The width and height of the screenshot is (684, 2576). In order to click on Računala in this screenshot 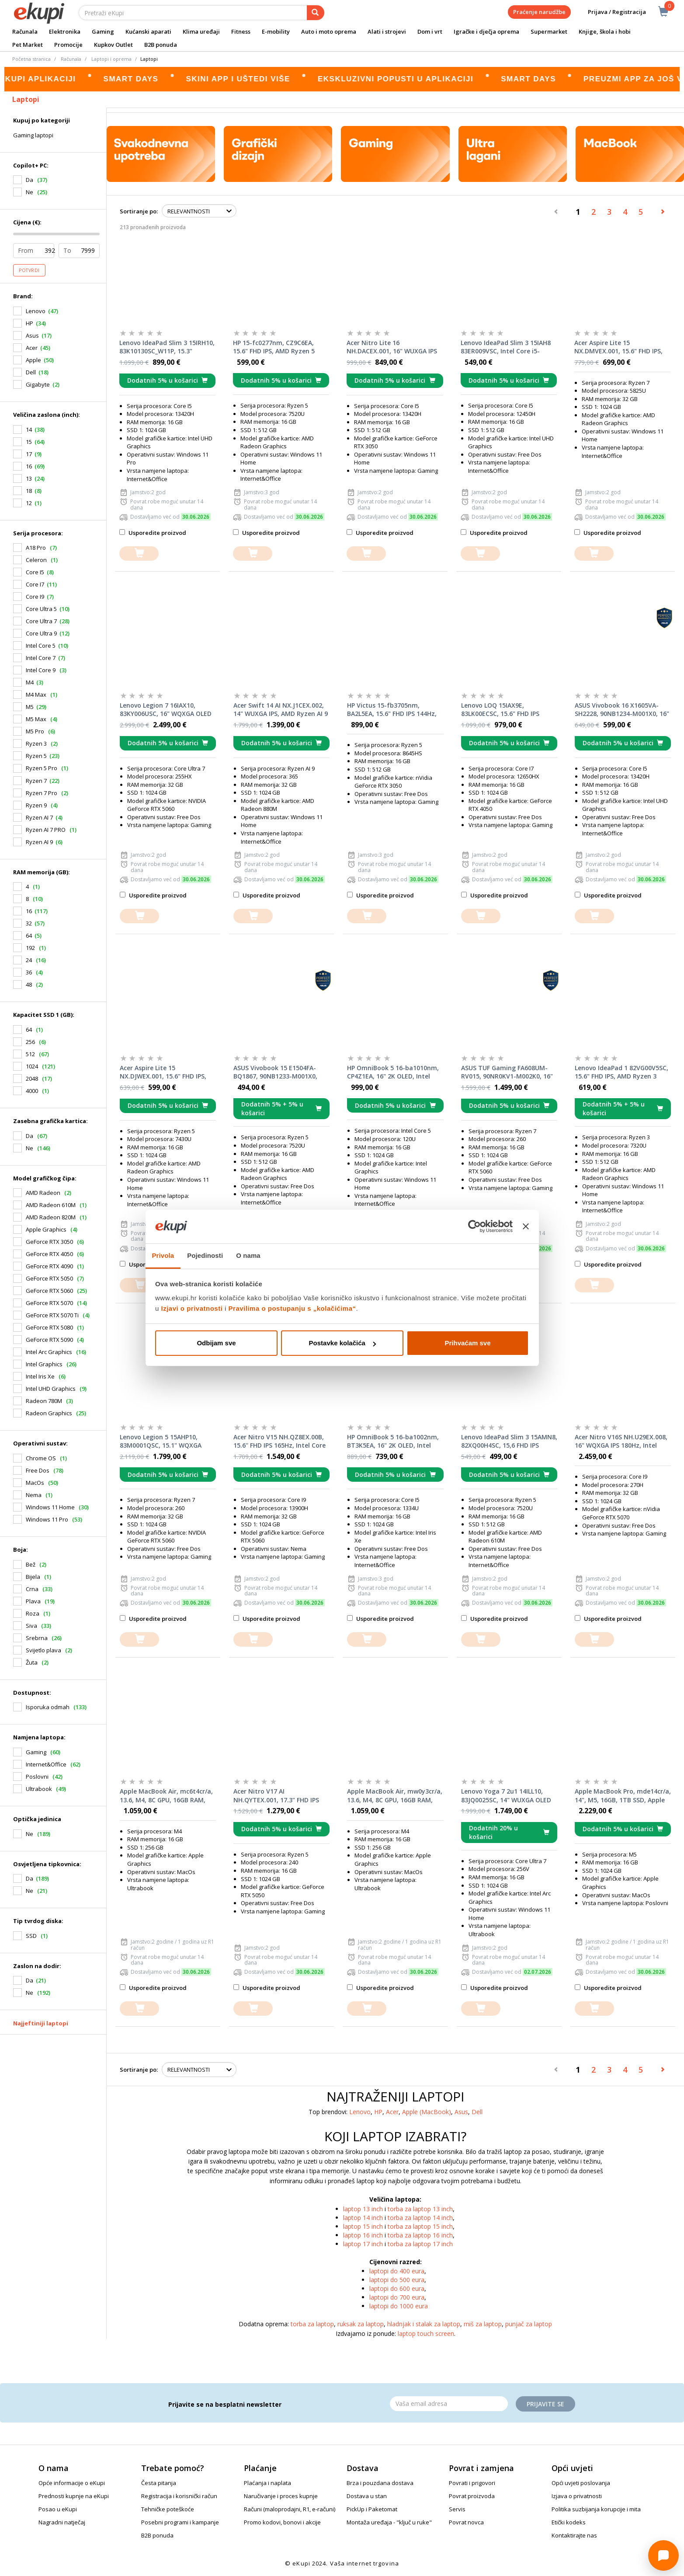, I will do `click(25, 31)`.